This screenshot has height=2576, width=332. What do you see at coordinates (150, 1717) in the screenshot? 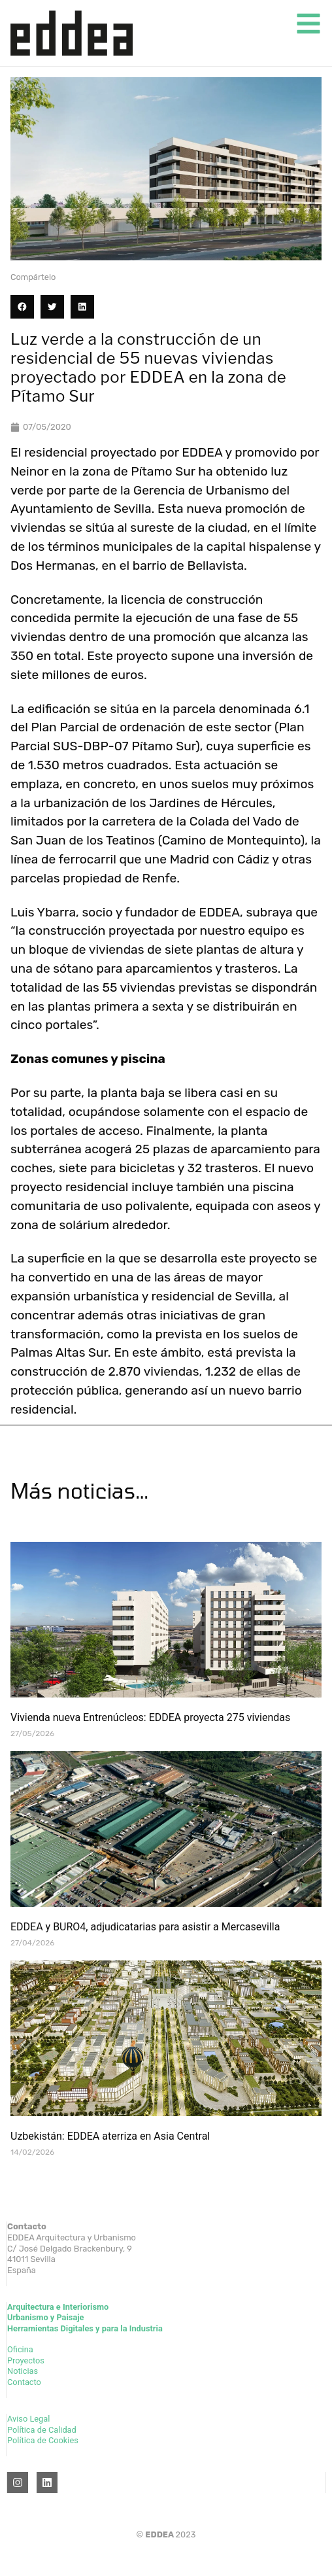
I see `Vivienda nueva Entrenúcleos: EDDEA proyecta 275 viviendas` at bounding box center [150, 1717].